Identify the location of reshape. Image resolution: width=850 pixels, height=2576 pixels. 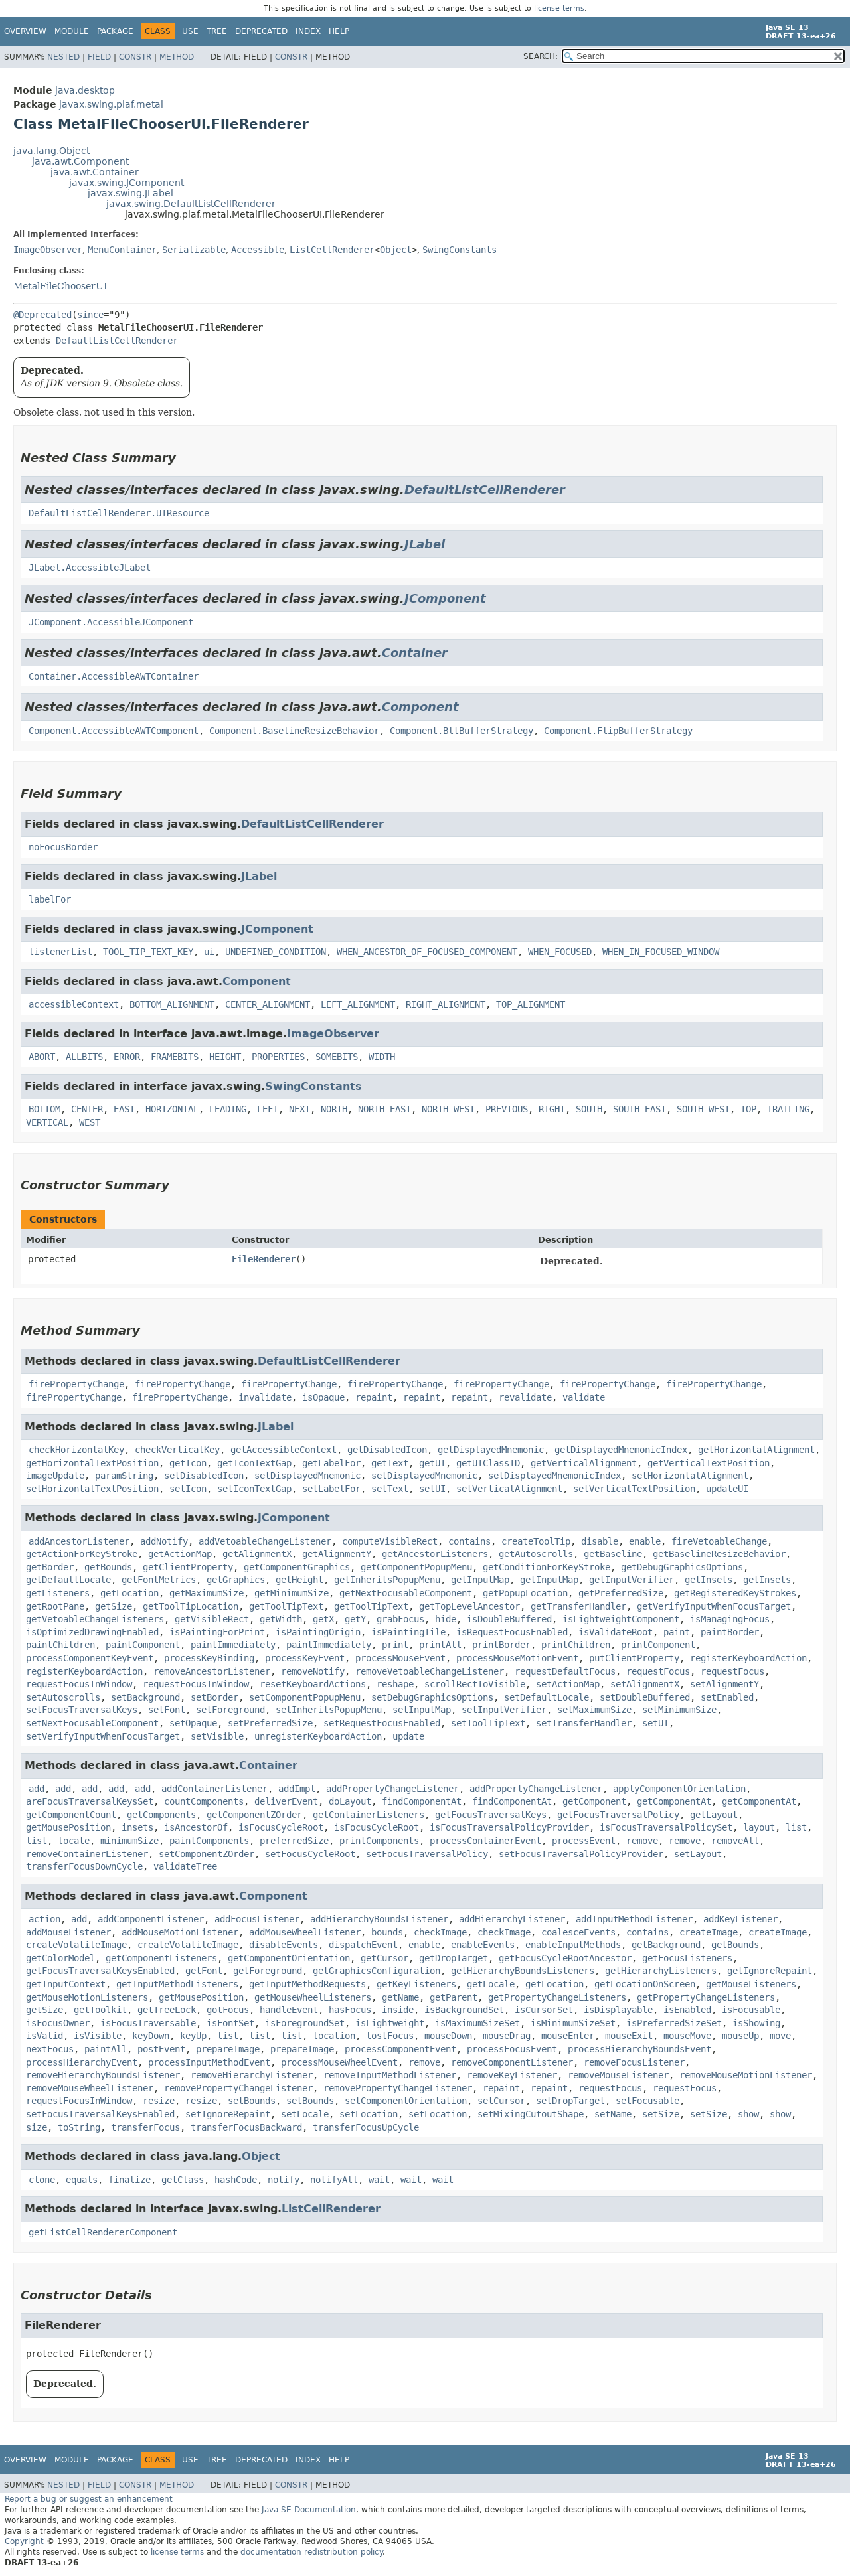
(395, 1684).